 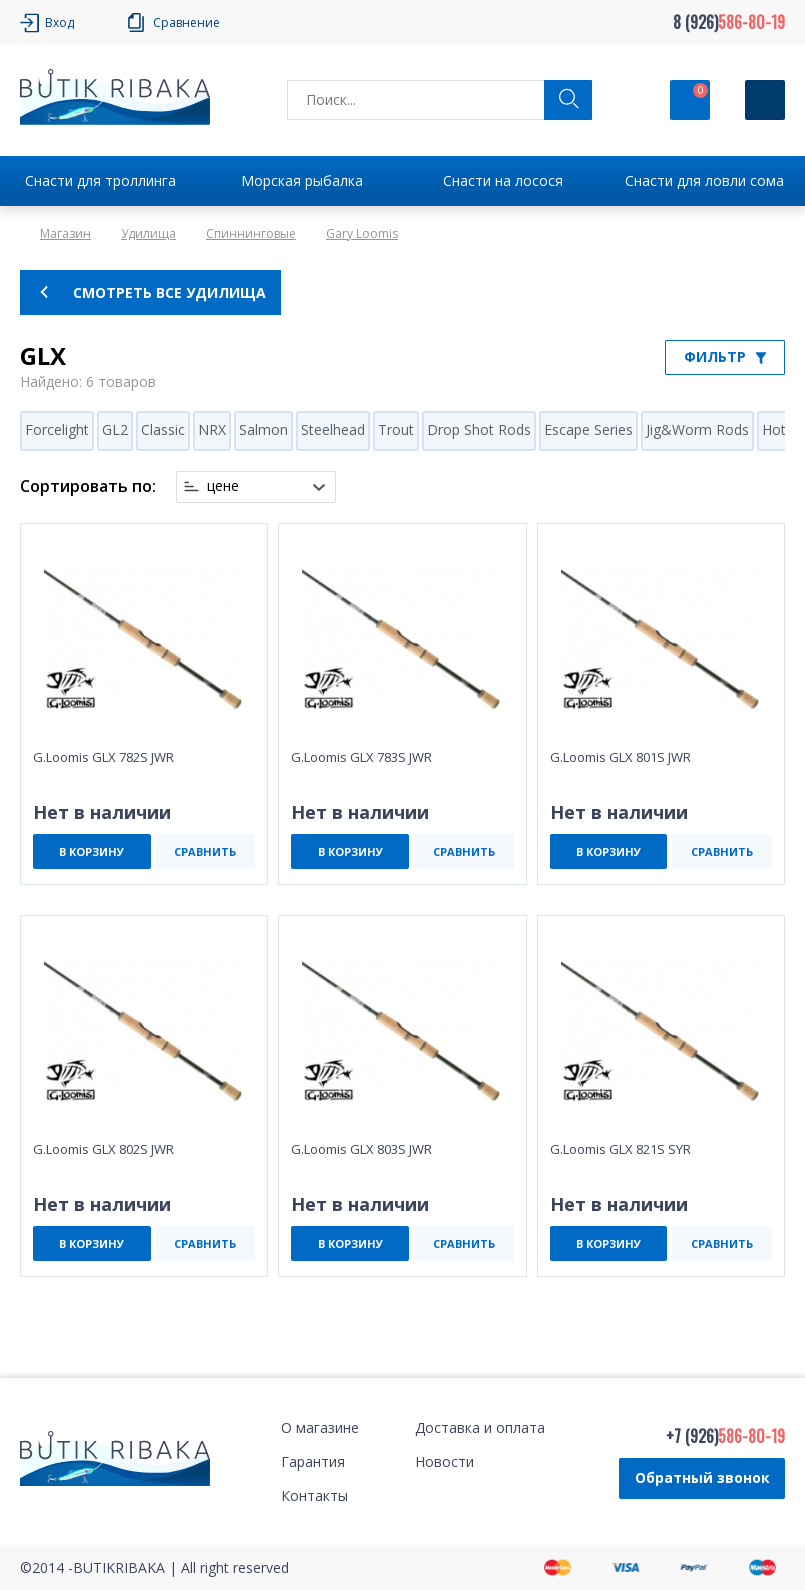 I want to click on Гарантия, so click(x=313, y=1461).